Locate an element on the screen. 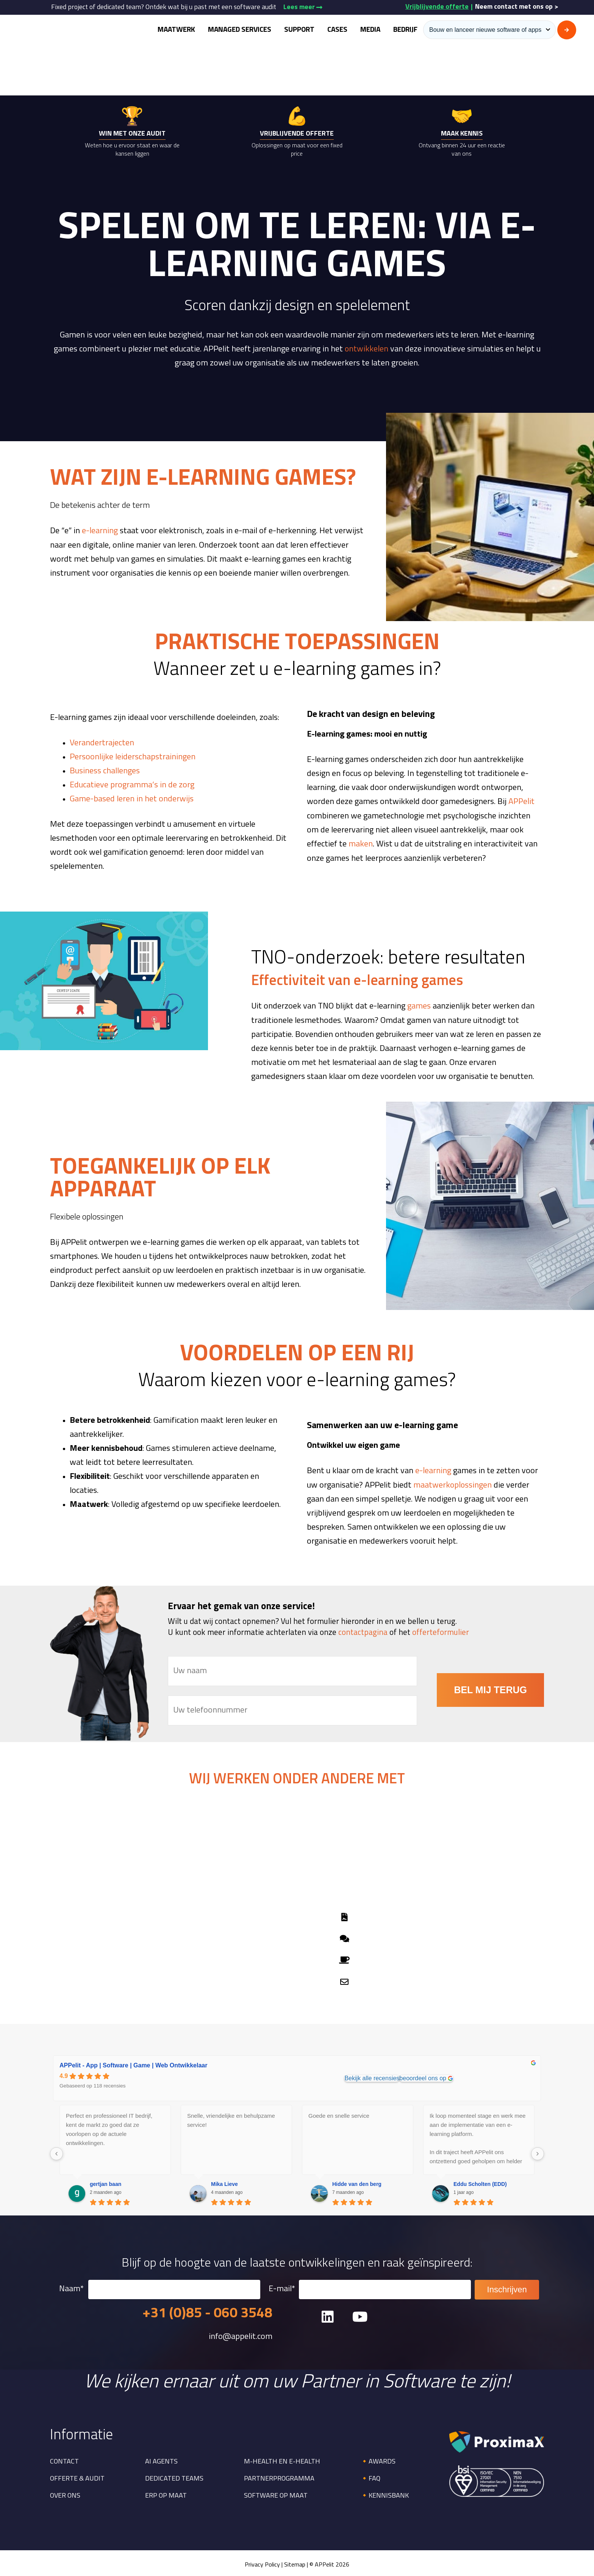 Image resolution: width=594 pixels, height=2576 pixels. Over ons is located at coordinates (65, 2494).